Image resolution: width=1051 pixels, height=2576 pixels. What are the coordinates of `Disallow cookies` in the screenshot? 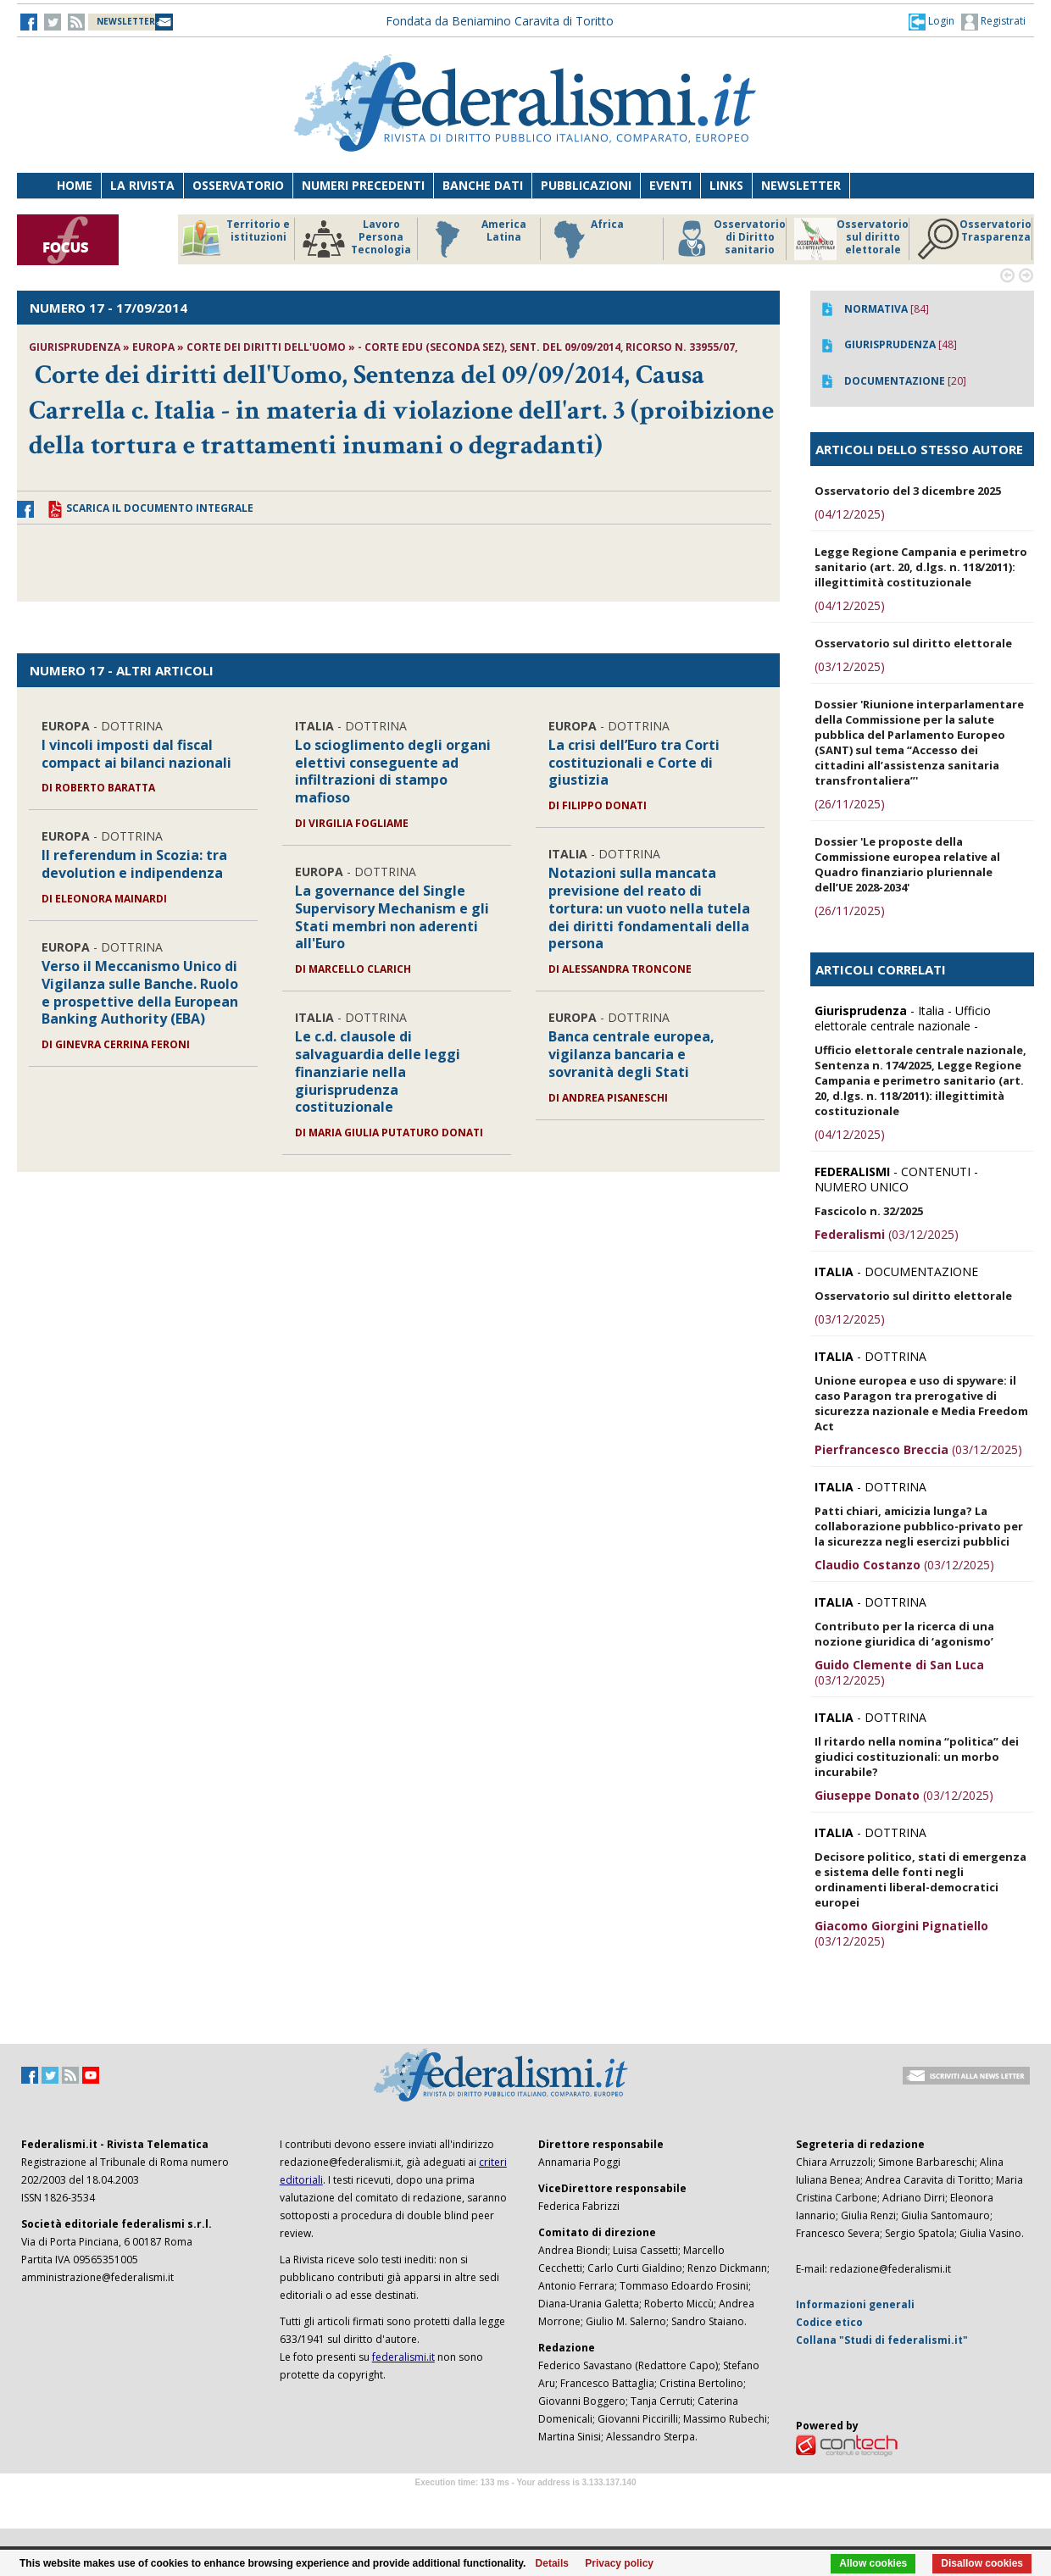 It's located at (982, 2563).